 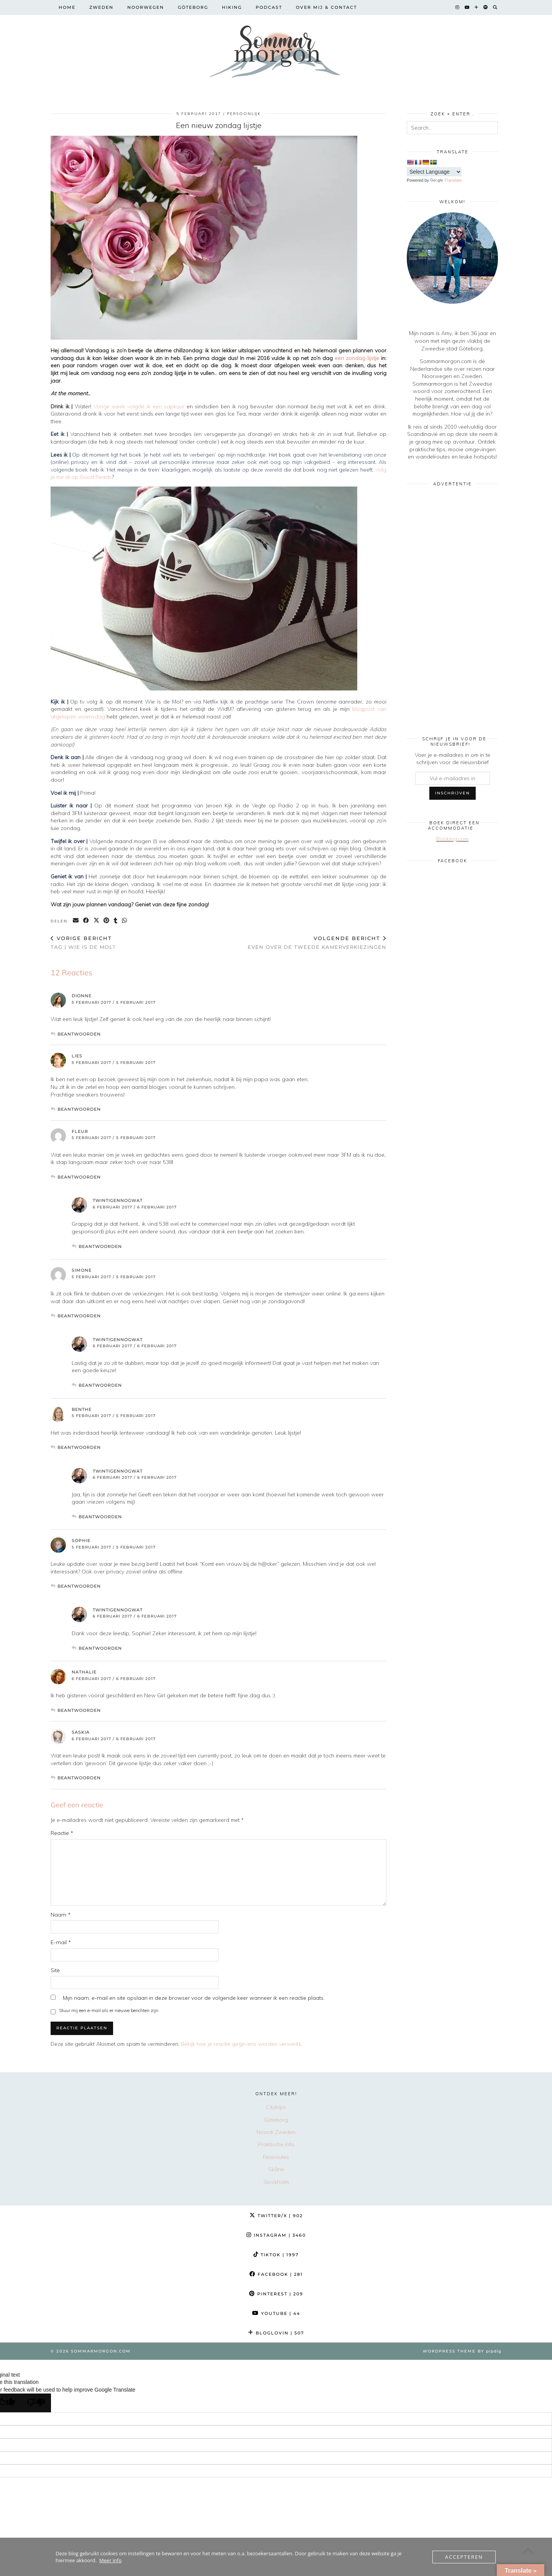 What do you see at coordinates (82, 995) in the screenshot?
I see `Dionne` at bounding box center [82, 995].